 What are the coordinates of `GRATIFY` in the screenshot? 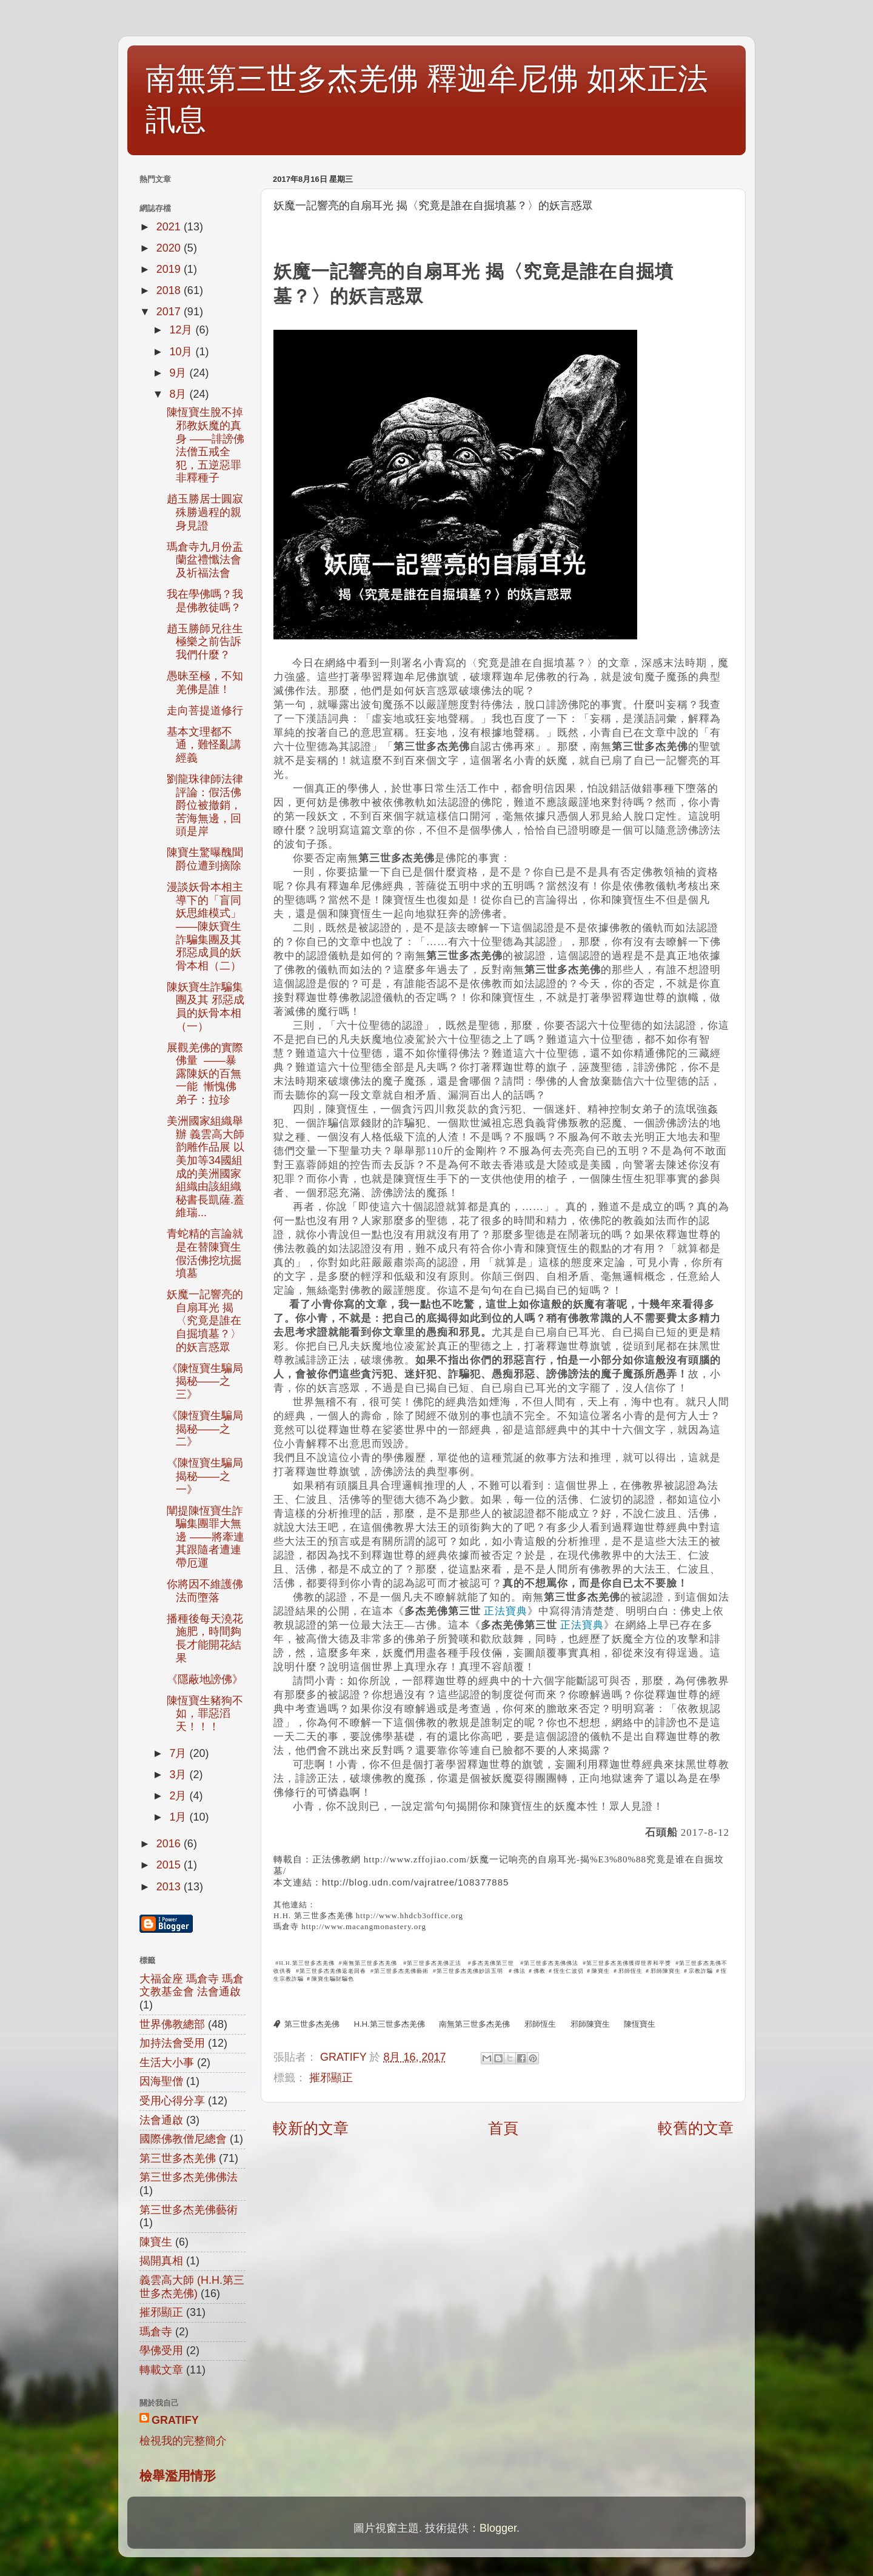 It's located at (175, 2420).